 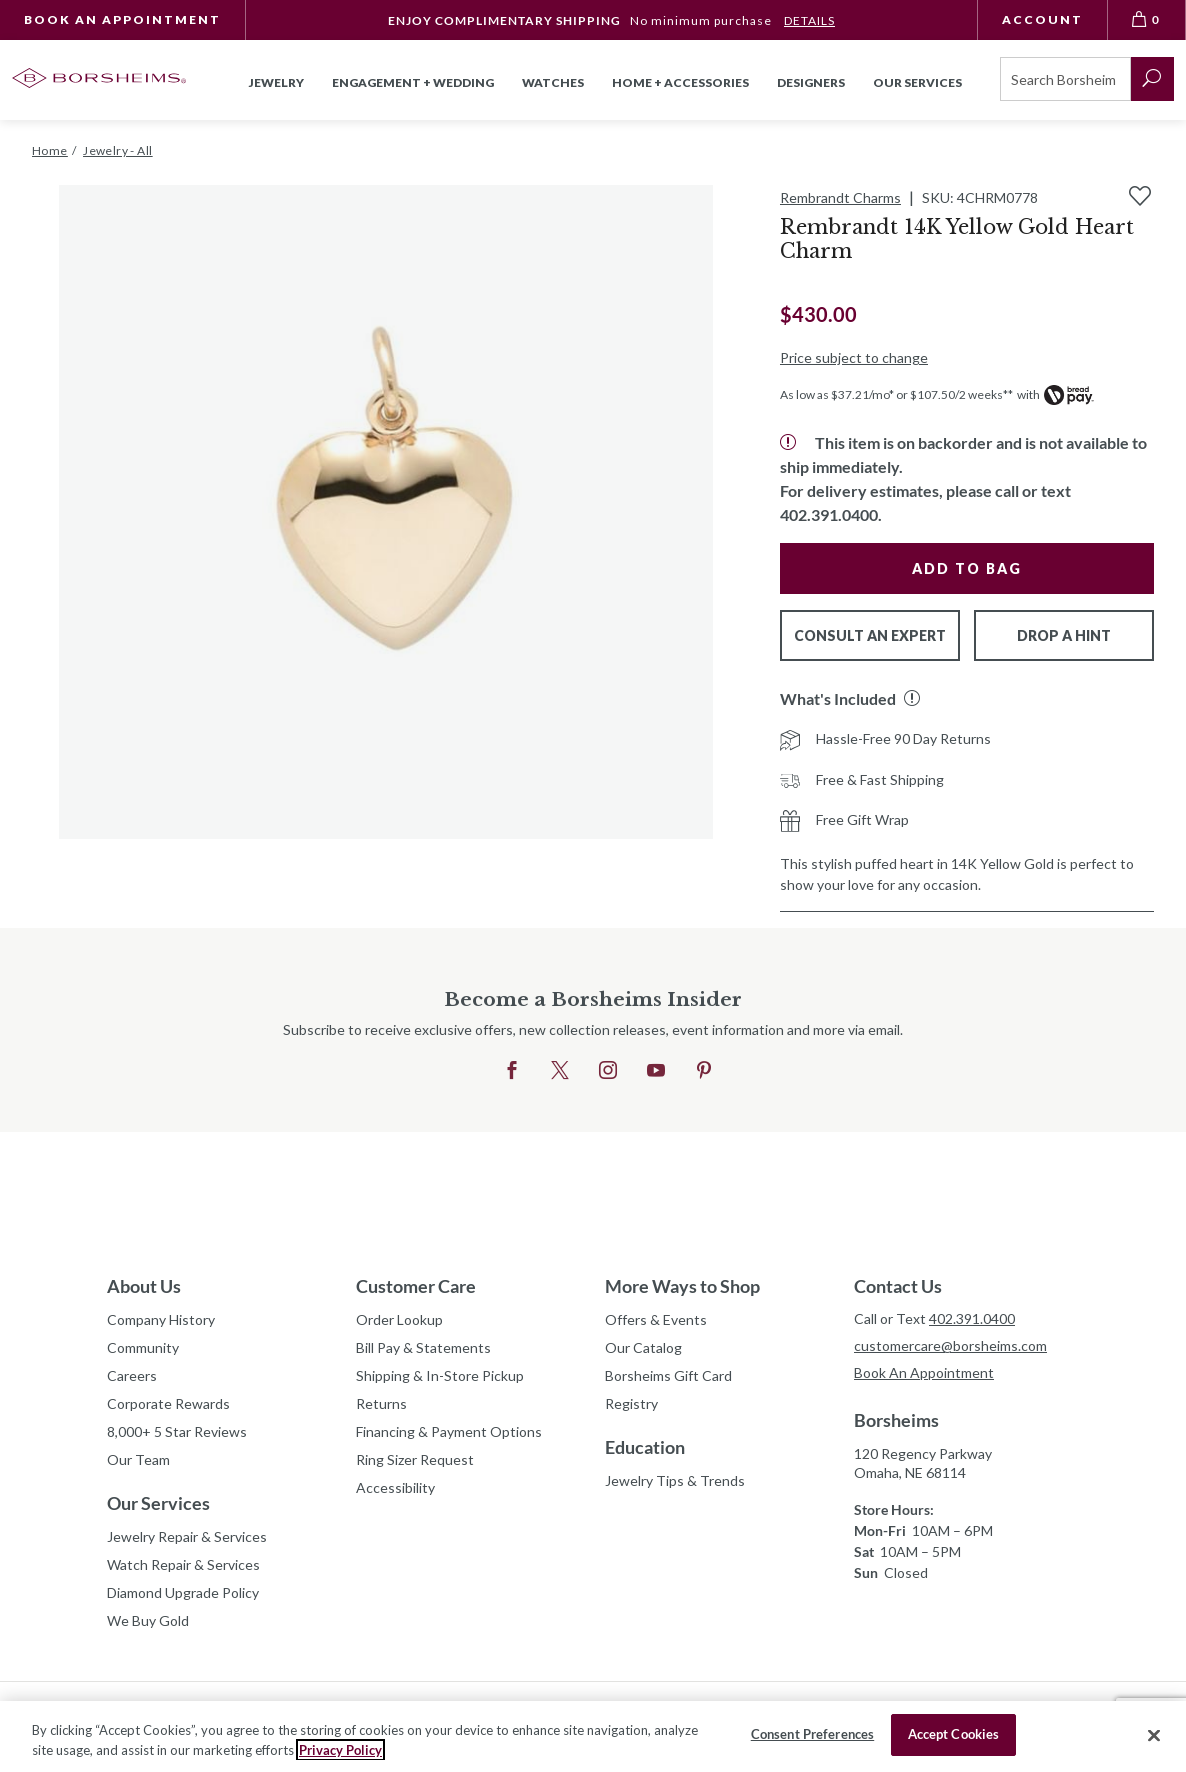 What do you see at coordinates (972, 1318) in the screenshot?
I see `402.391.0400` at bounding box center [972, 1318].